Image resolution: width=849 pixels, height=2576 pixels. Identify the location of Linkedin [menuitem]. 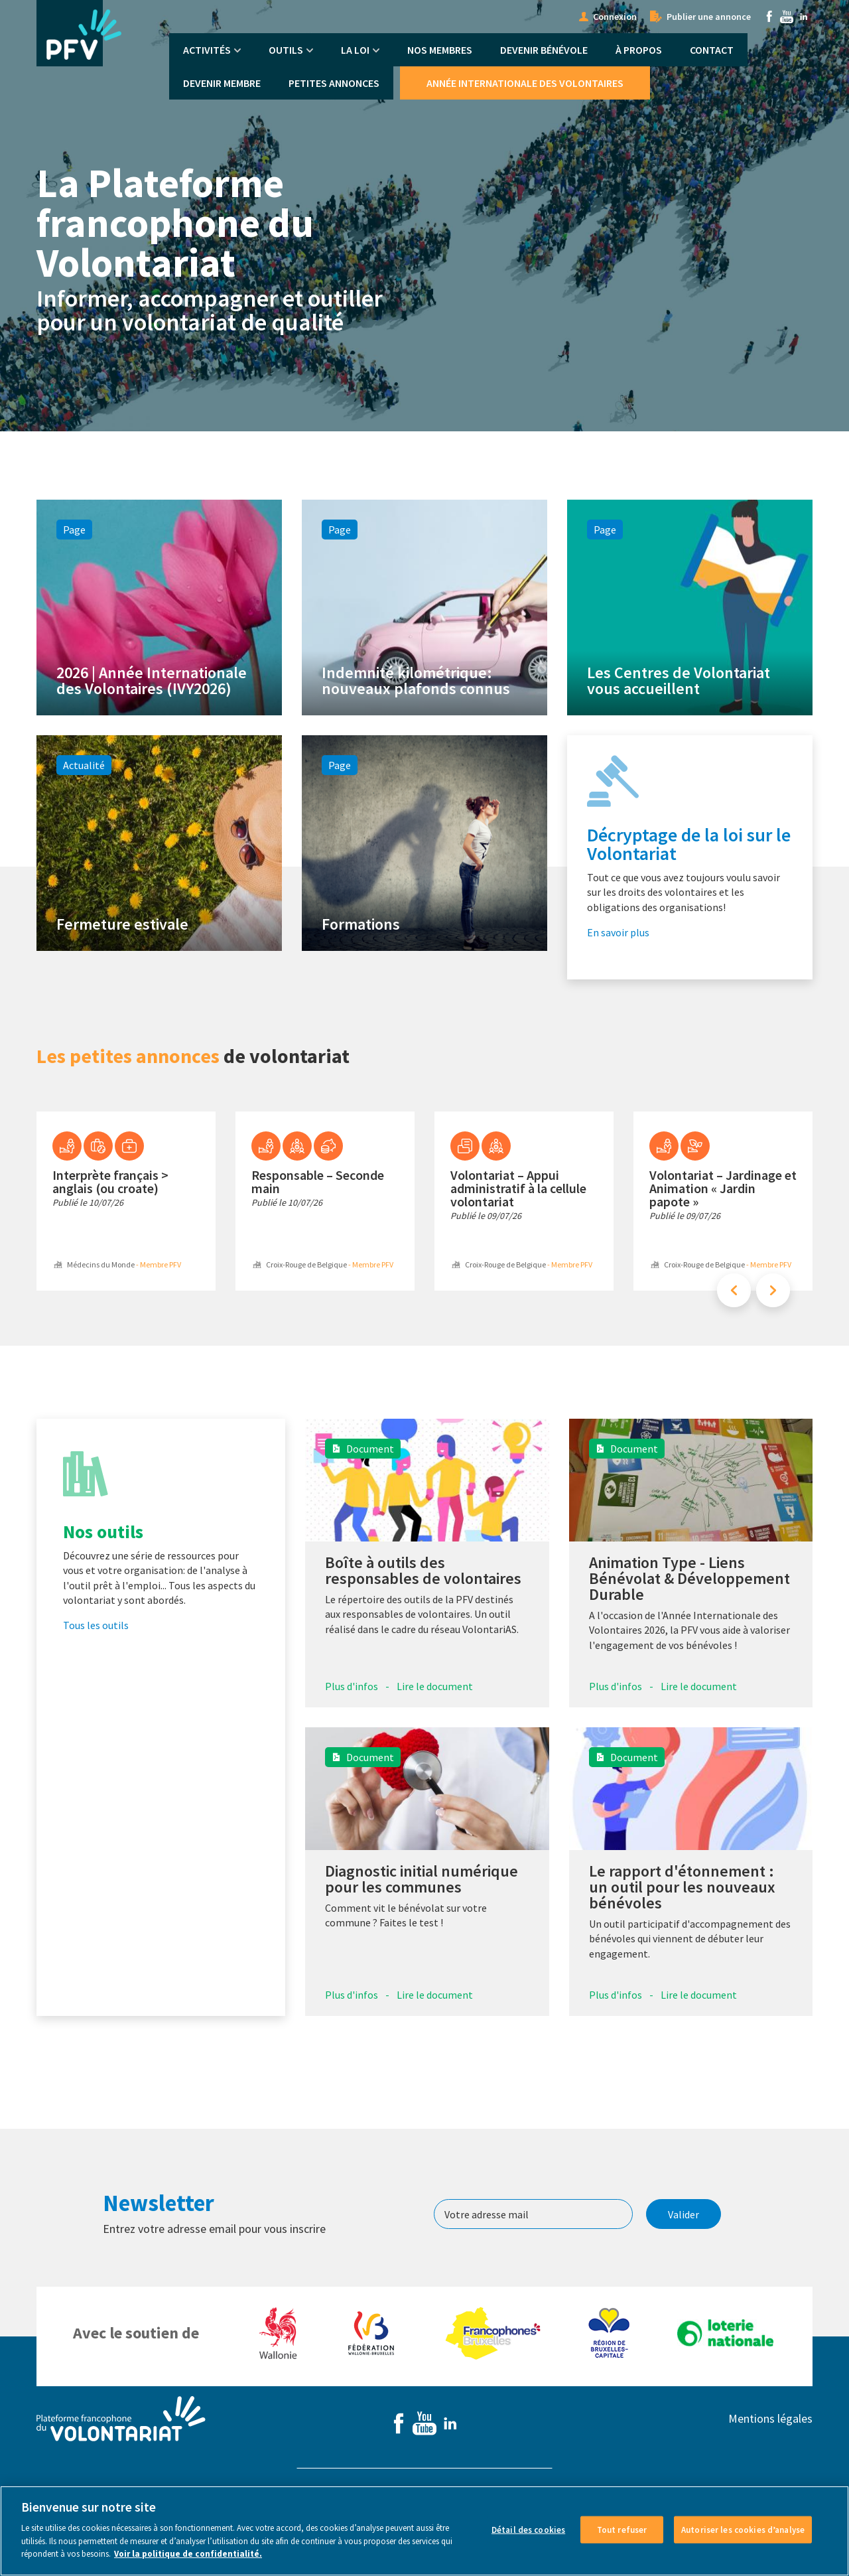
(804, 16).